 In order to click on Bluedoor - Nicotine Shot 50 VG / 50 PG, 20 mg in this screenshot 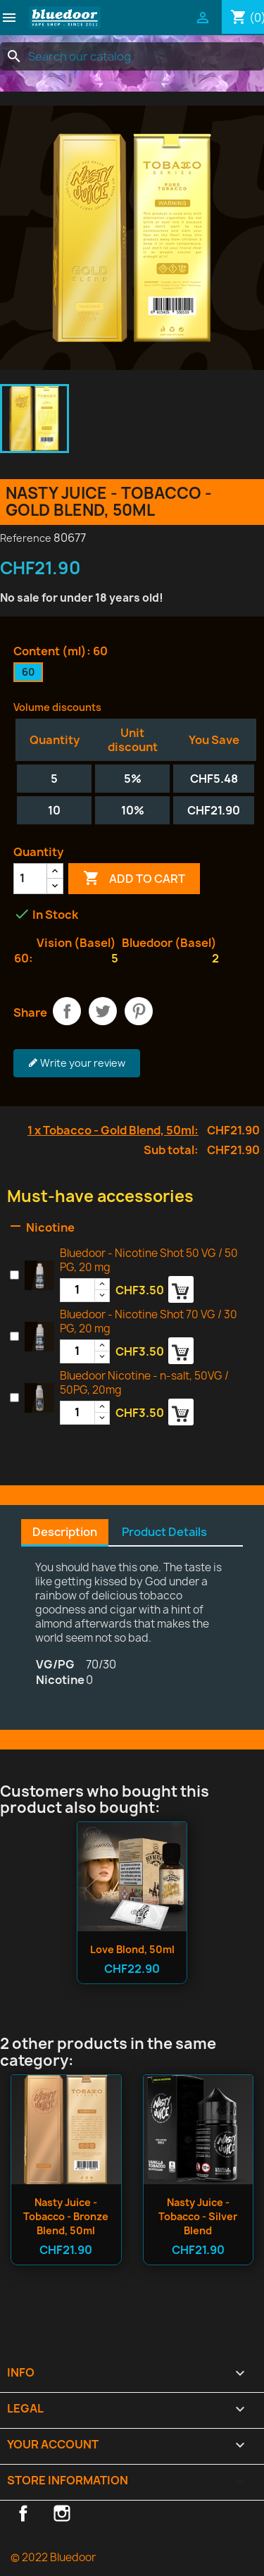, I will do `click(149, 1260)`.